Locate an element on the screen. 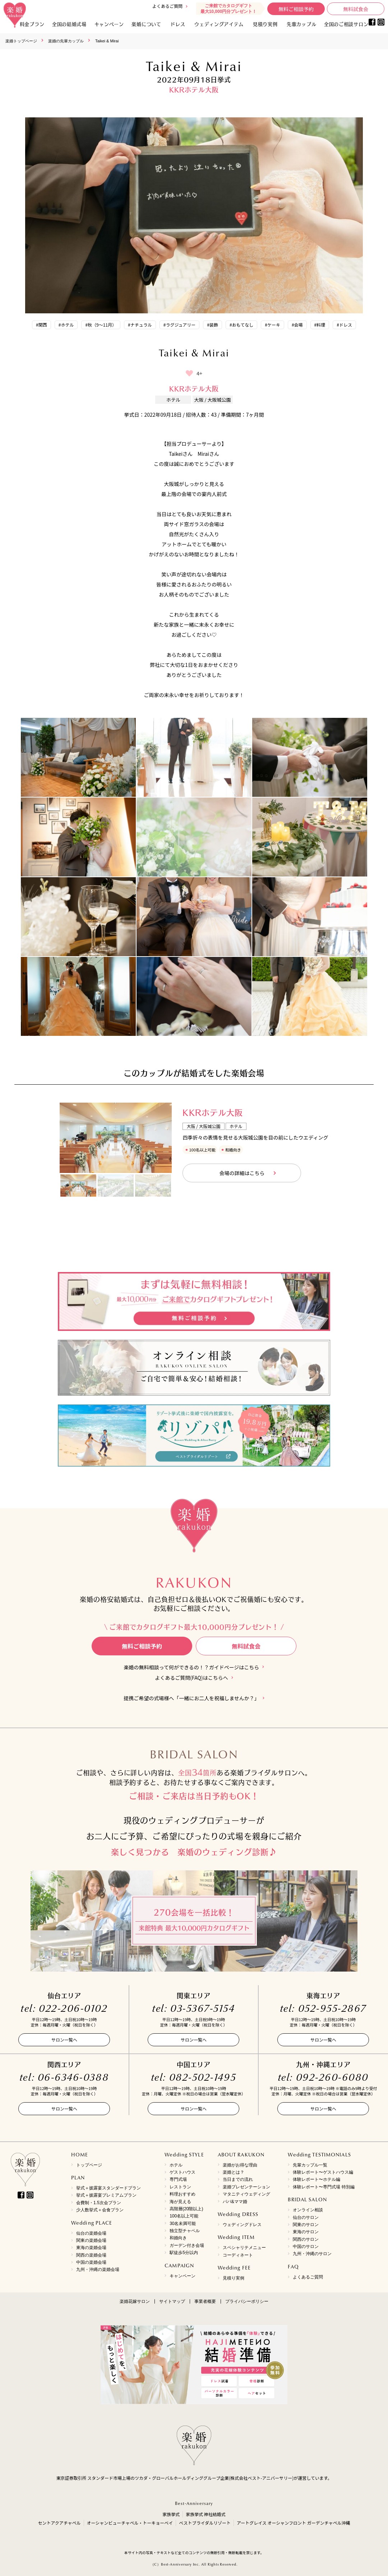 The height and width of the screenshot is (2576, 388). オンライン相談 is located at coordinates (308, 2209).